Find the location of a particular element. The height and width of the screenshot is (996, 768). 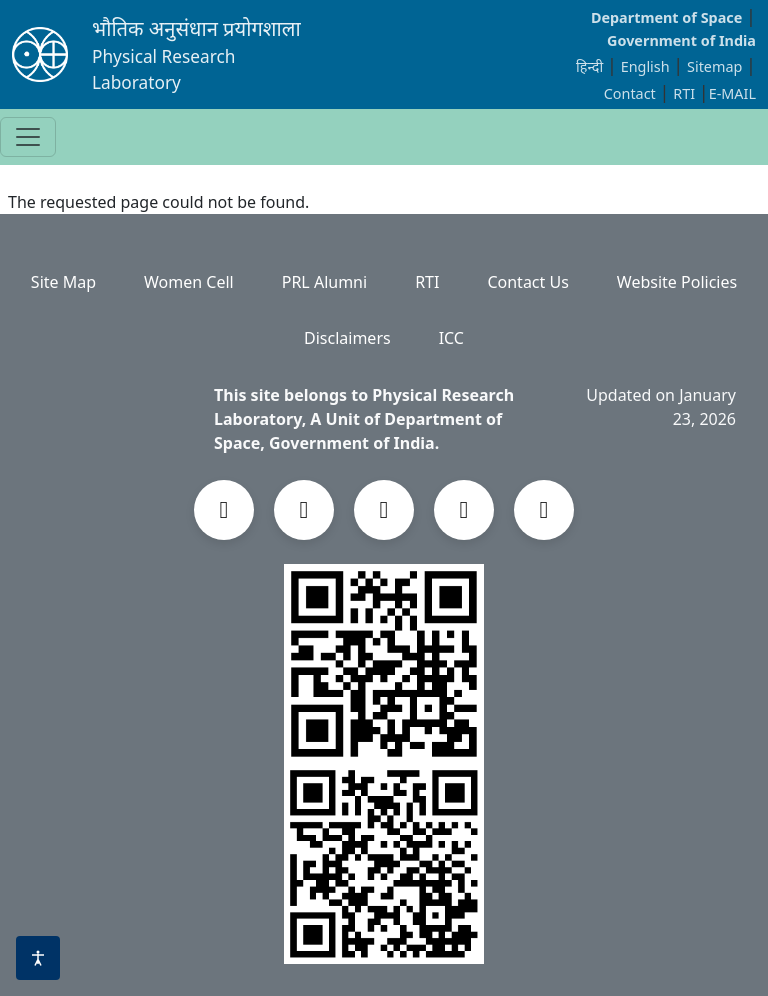

RTI is located at coordinates (686, 93).